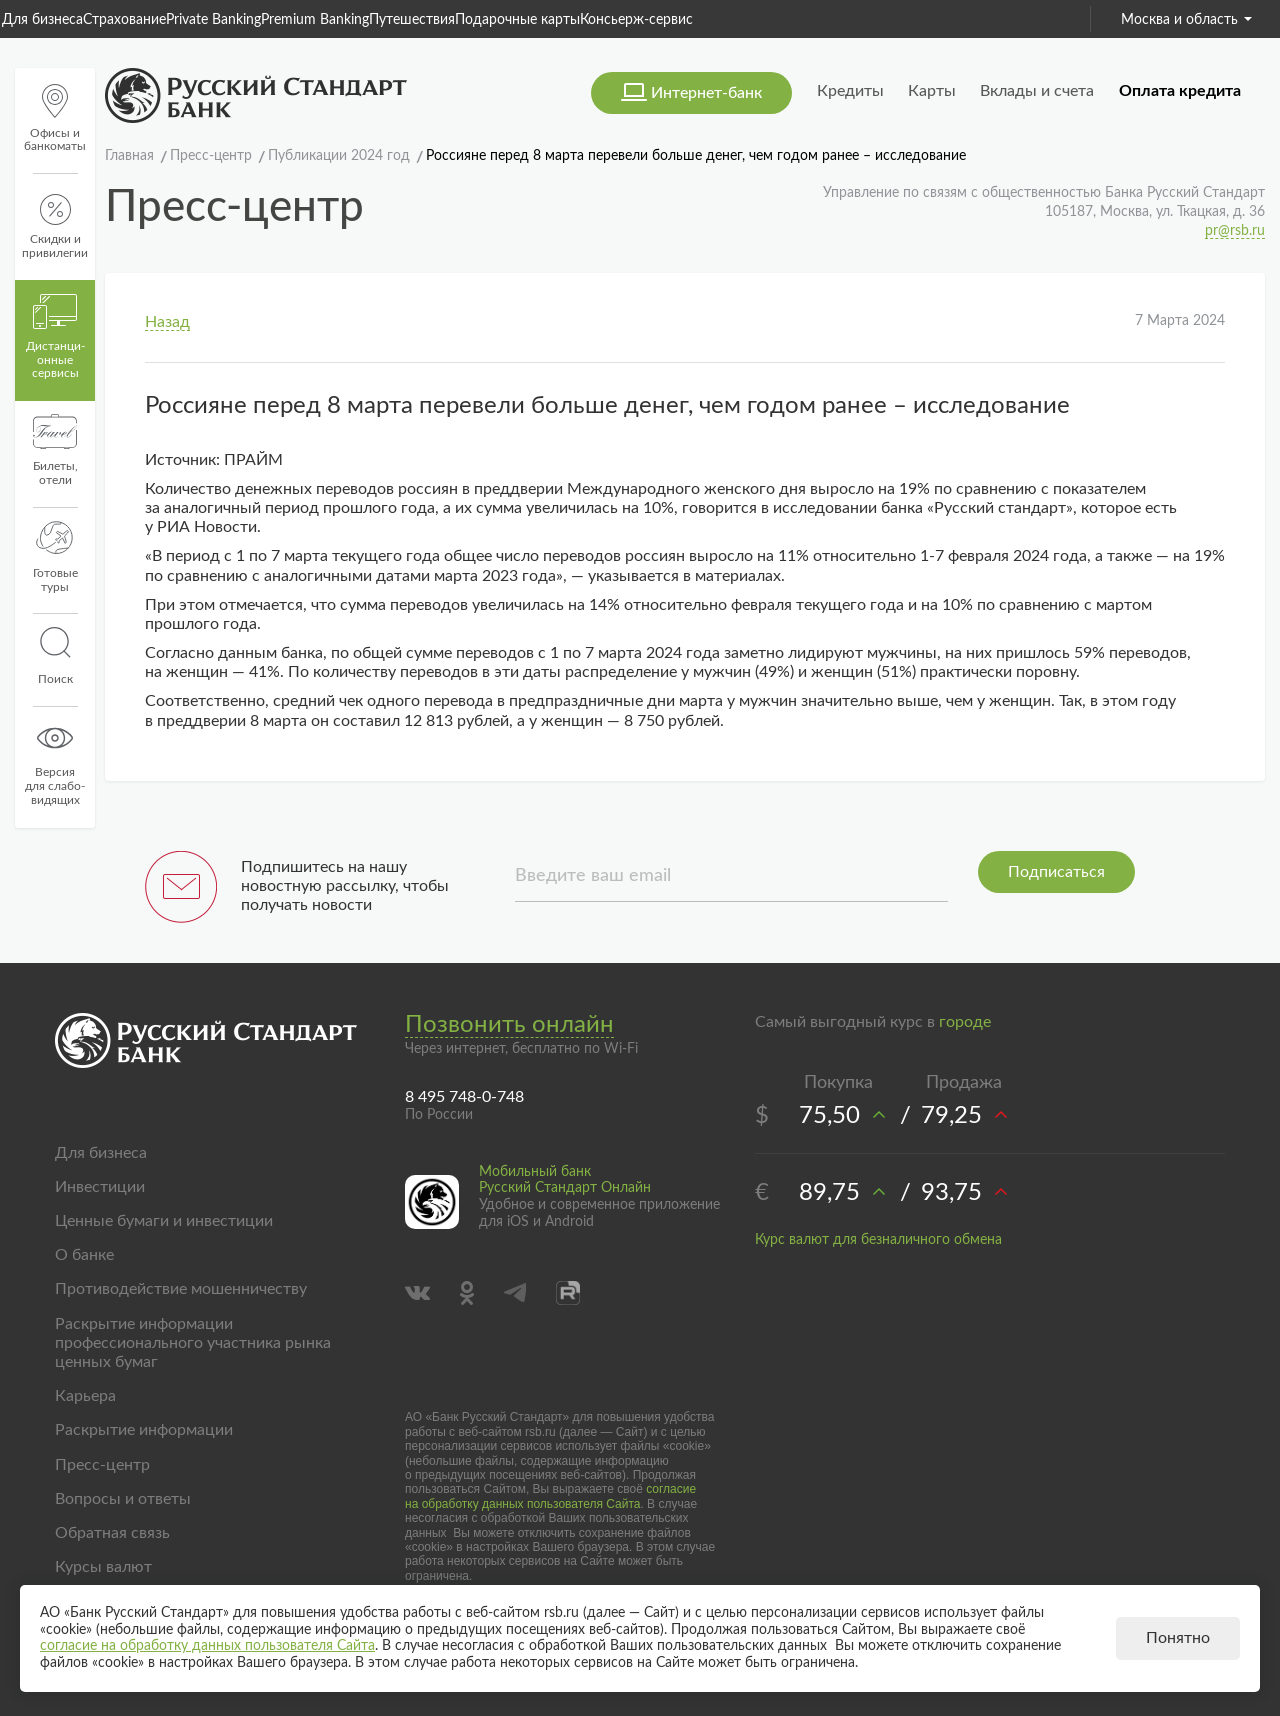  Describe the element at coordinates (85, 1396) in the screenshot. I see `Карьера` at that location.